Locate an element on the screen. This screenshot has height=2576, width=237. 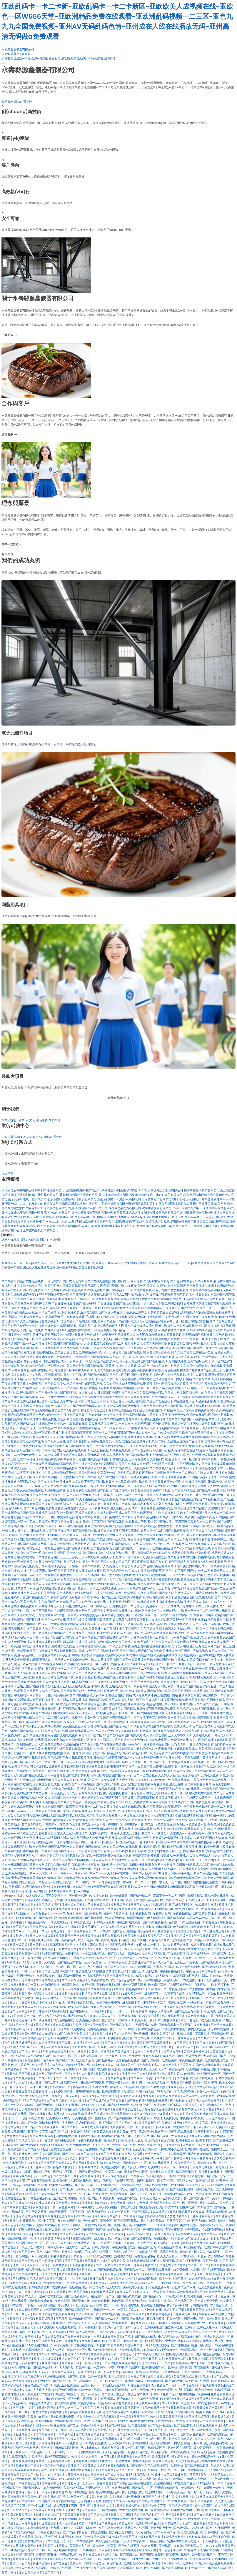
国产三级黄色片 is located at coordinates (119, 1490).